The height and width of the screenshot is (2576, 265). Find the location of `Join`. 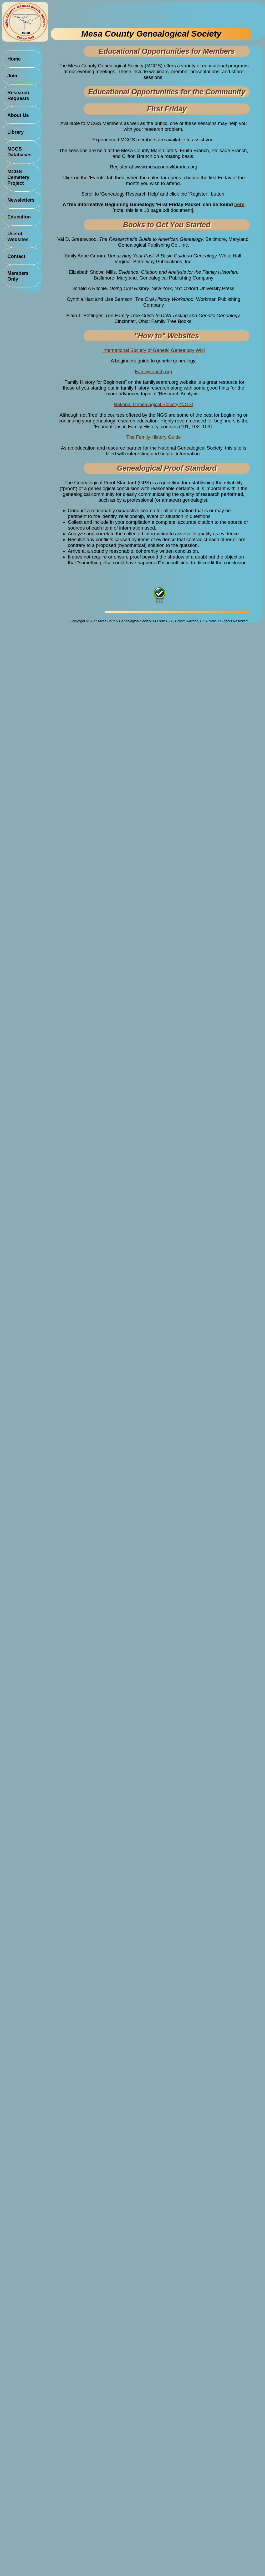

Join is located at coordinates (12, 75).